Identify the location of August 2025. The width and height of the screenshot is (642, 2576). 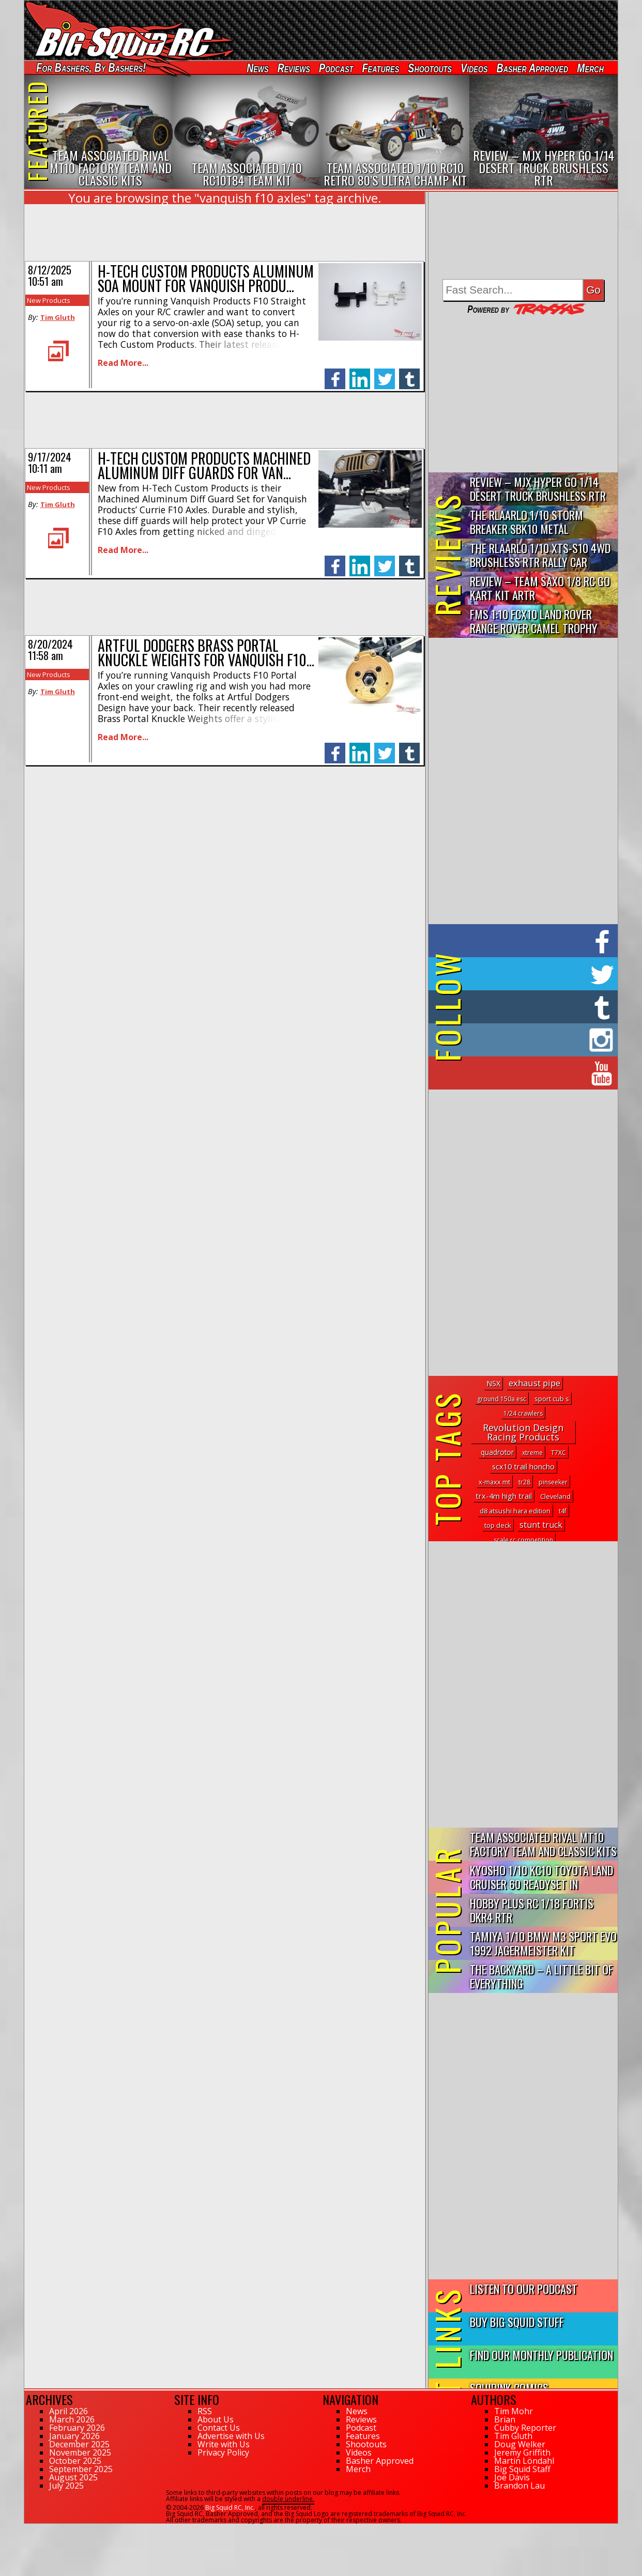
(73, 2477).